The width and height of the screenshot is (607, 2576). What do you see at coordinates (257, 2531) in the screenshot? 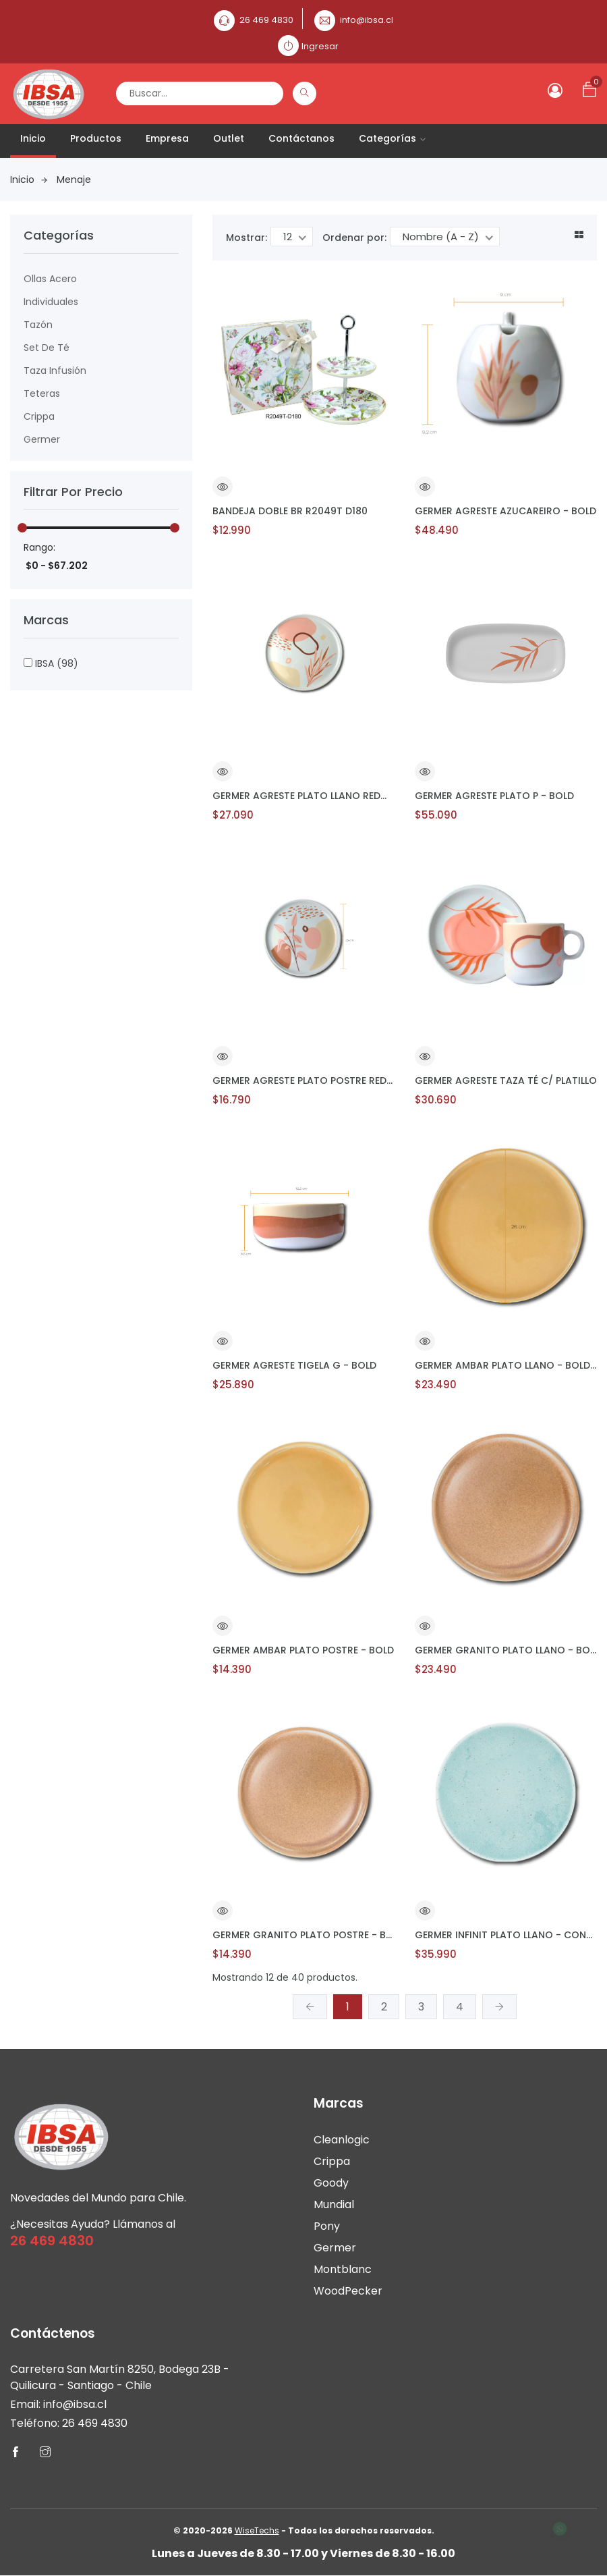
I see `WiseTechs` at bounding box center [257, 2531].